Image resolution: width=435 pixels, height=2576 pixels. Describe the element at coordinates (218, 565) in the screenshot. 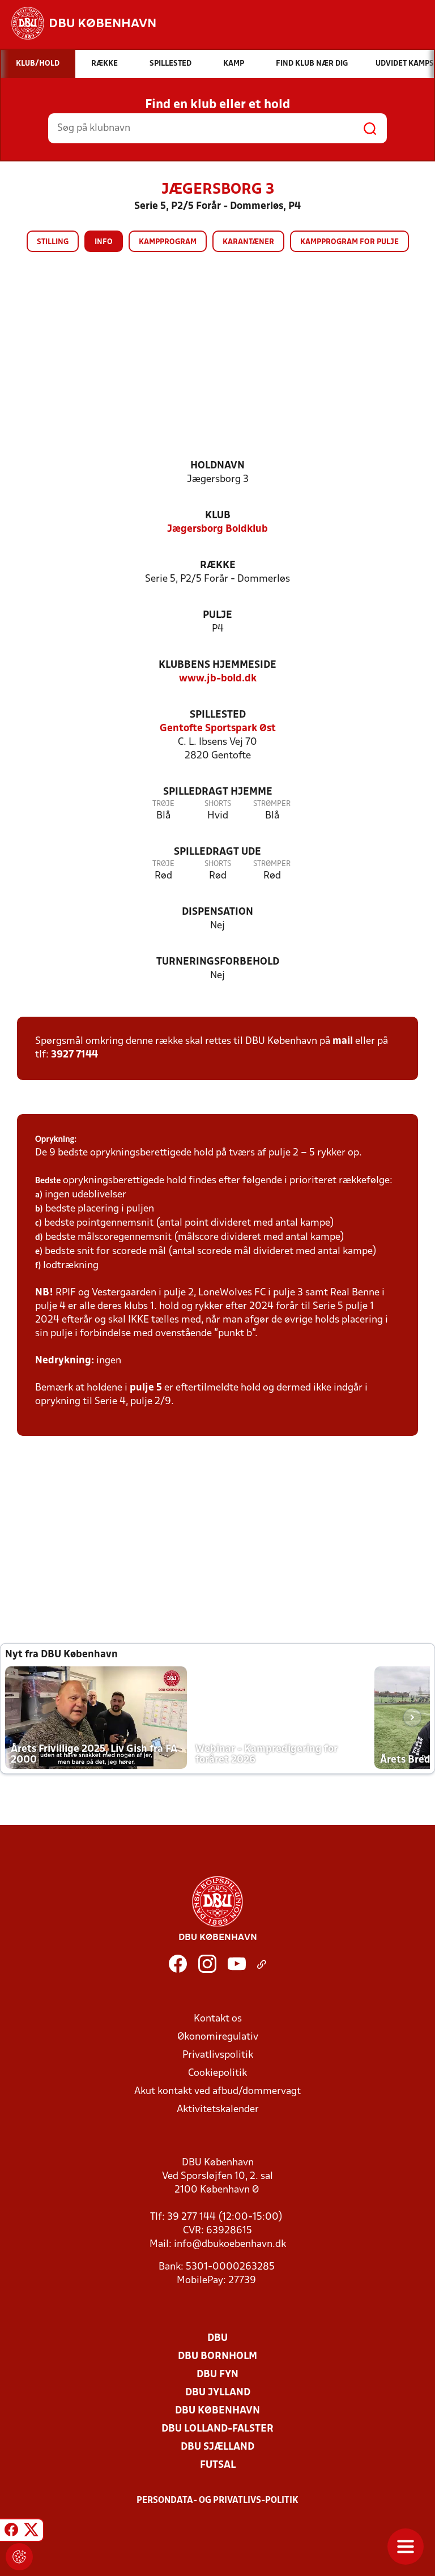

I see `Række` at that location.